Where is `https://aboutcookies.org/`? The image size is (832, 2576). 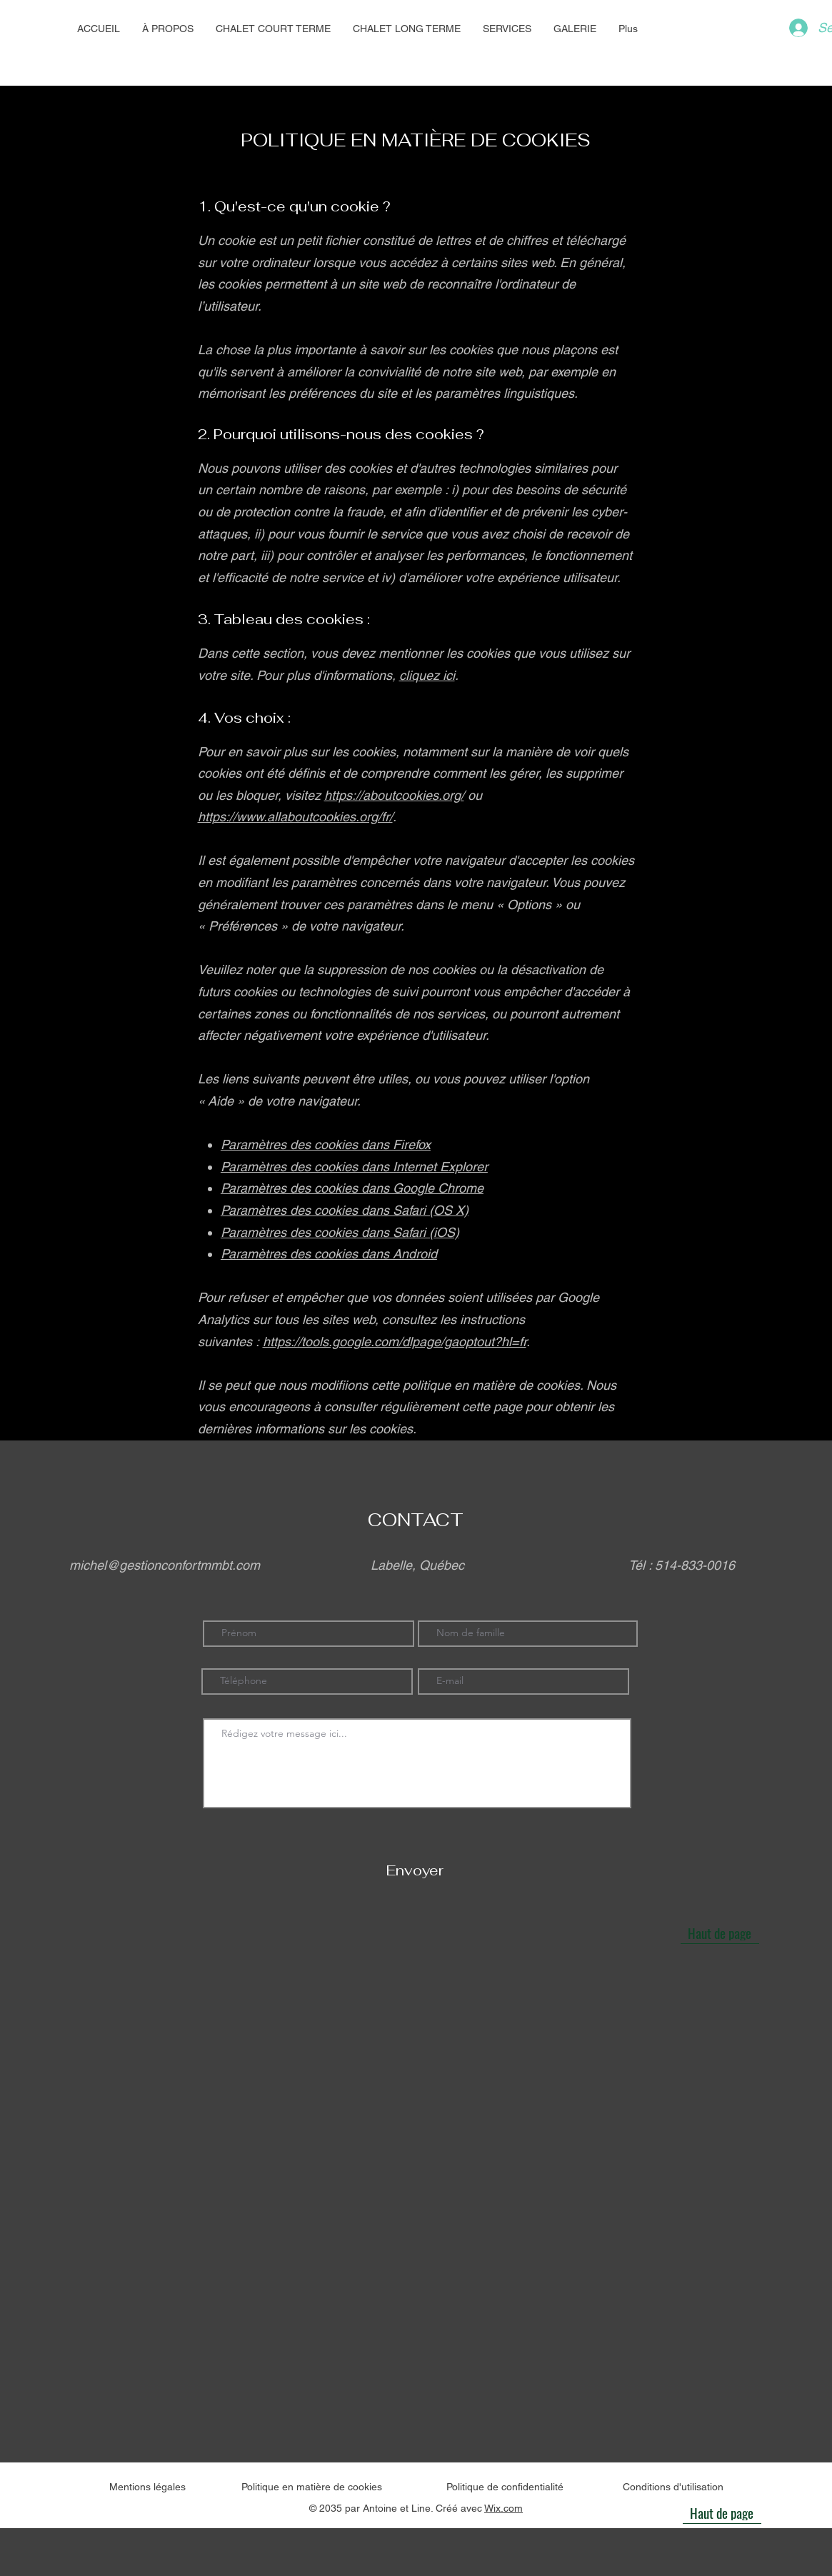 https://aboutcookies.org/ is located at coordinates (394, 795).